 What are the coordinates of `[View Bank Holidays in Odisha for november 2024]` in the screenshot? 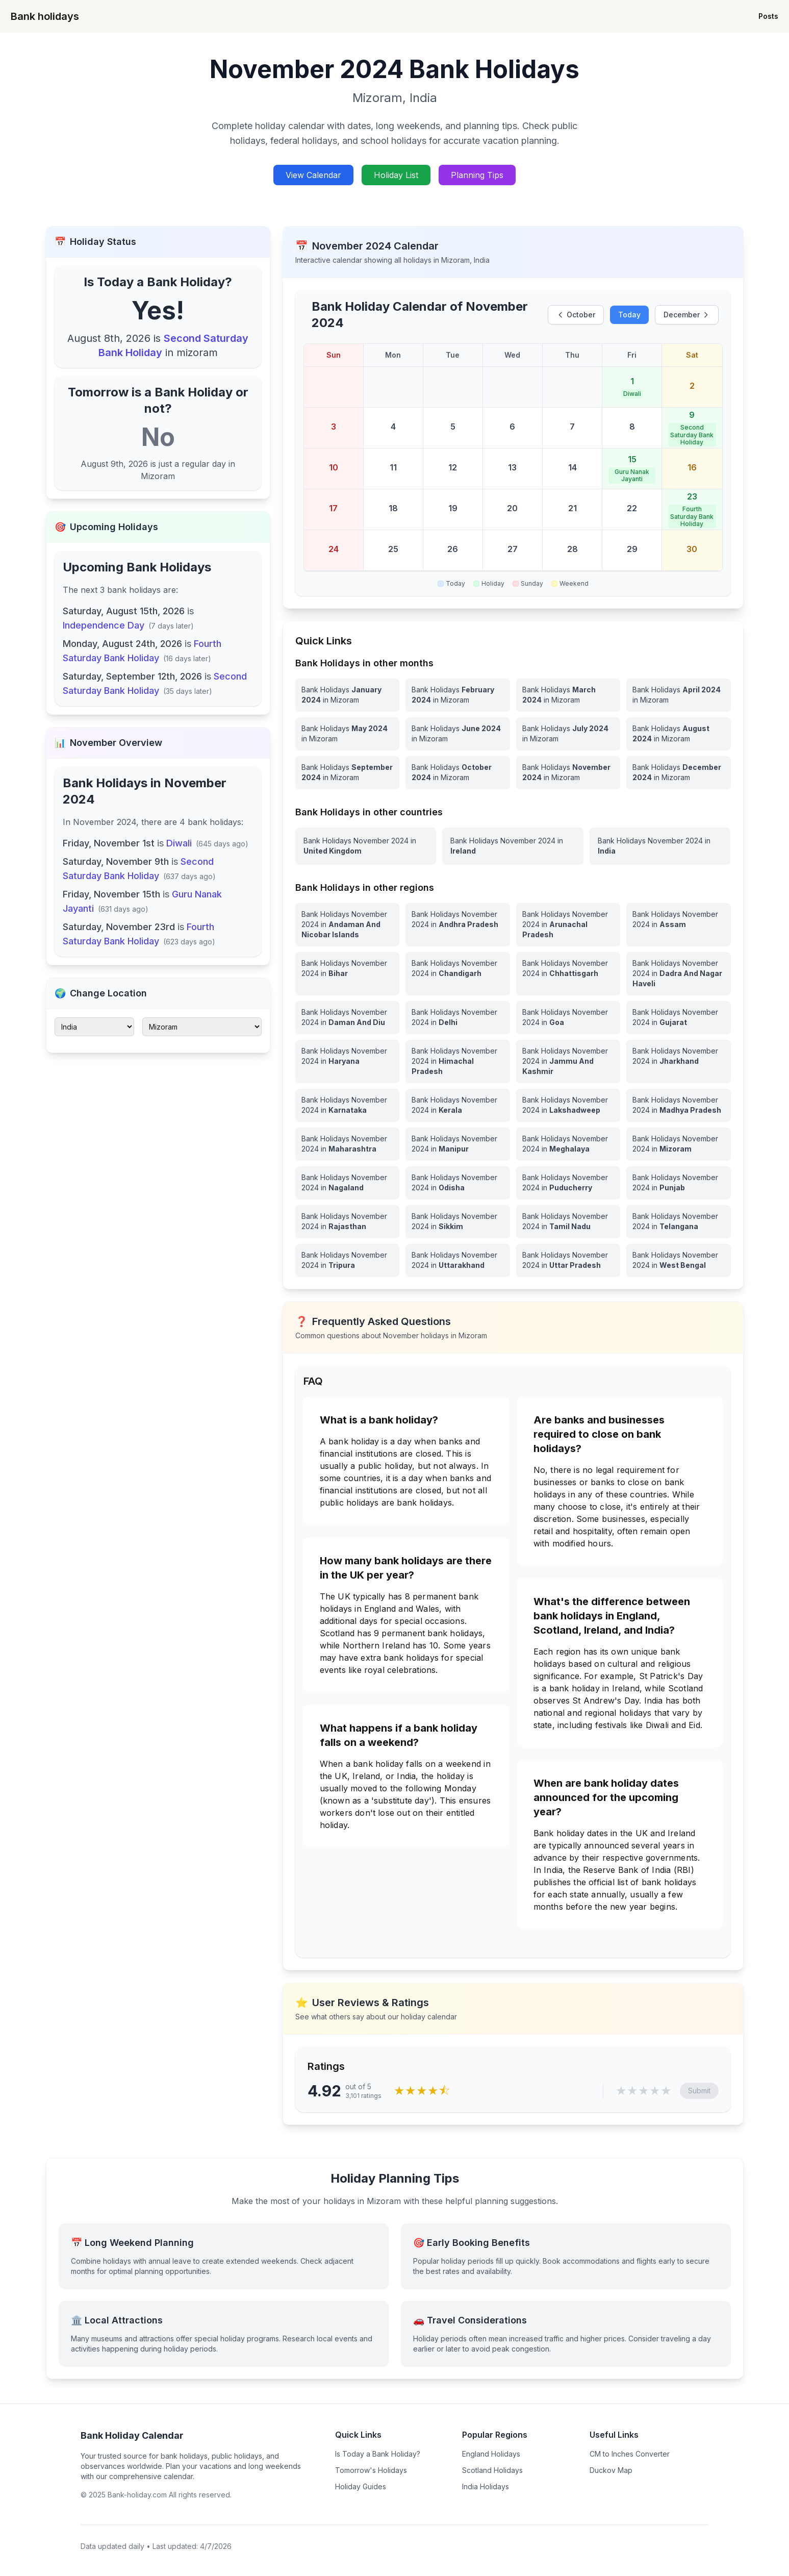 It's located at (457, 1182).